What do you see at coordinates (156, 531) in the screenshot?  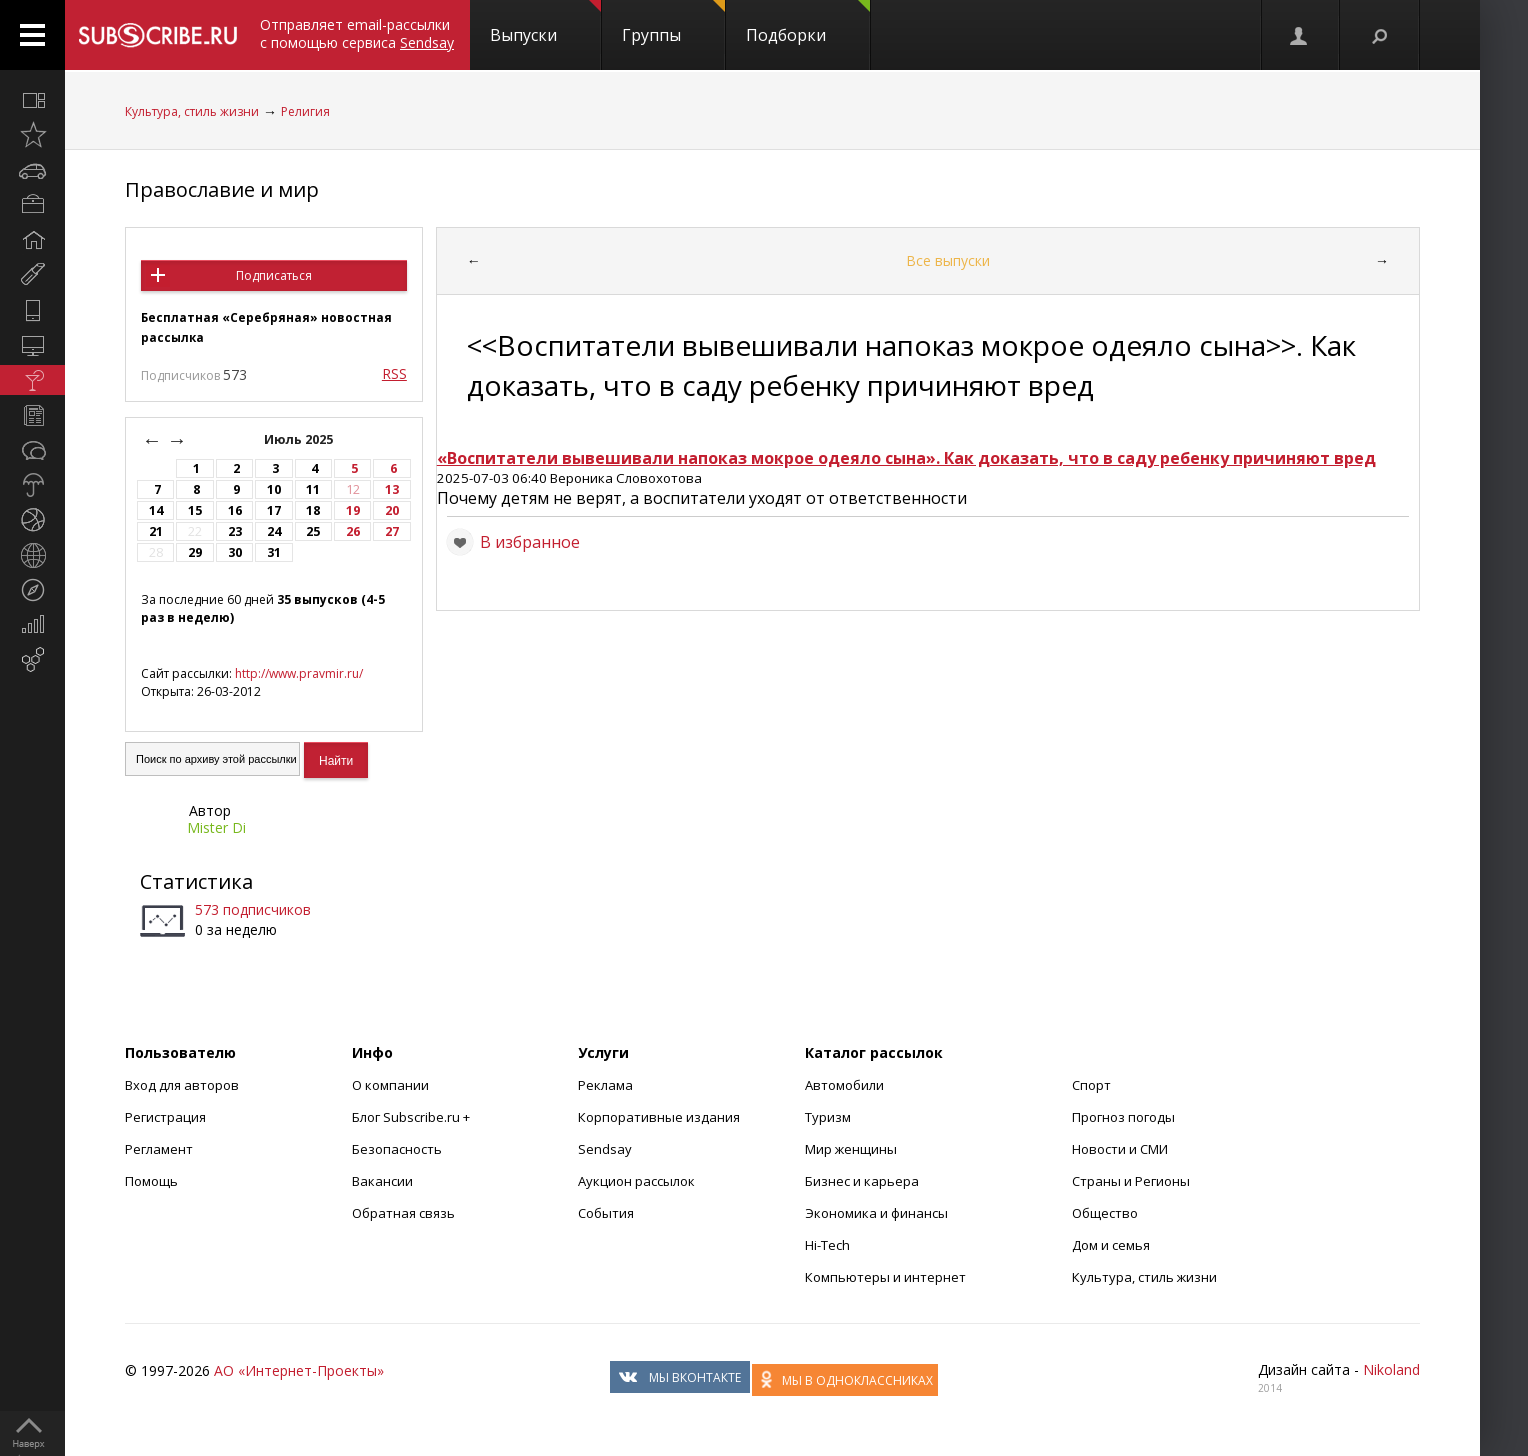 I see `21` at bounding box center [156, 531].